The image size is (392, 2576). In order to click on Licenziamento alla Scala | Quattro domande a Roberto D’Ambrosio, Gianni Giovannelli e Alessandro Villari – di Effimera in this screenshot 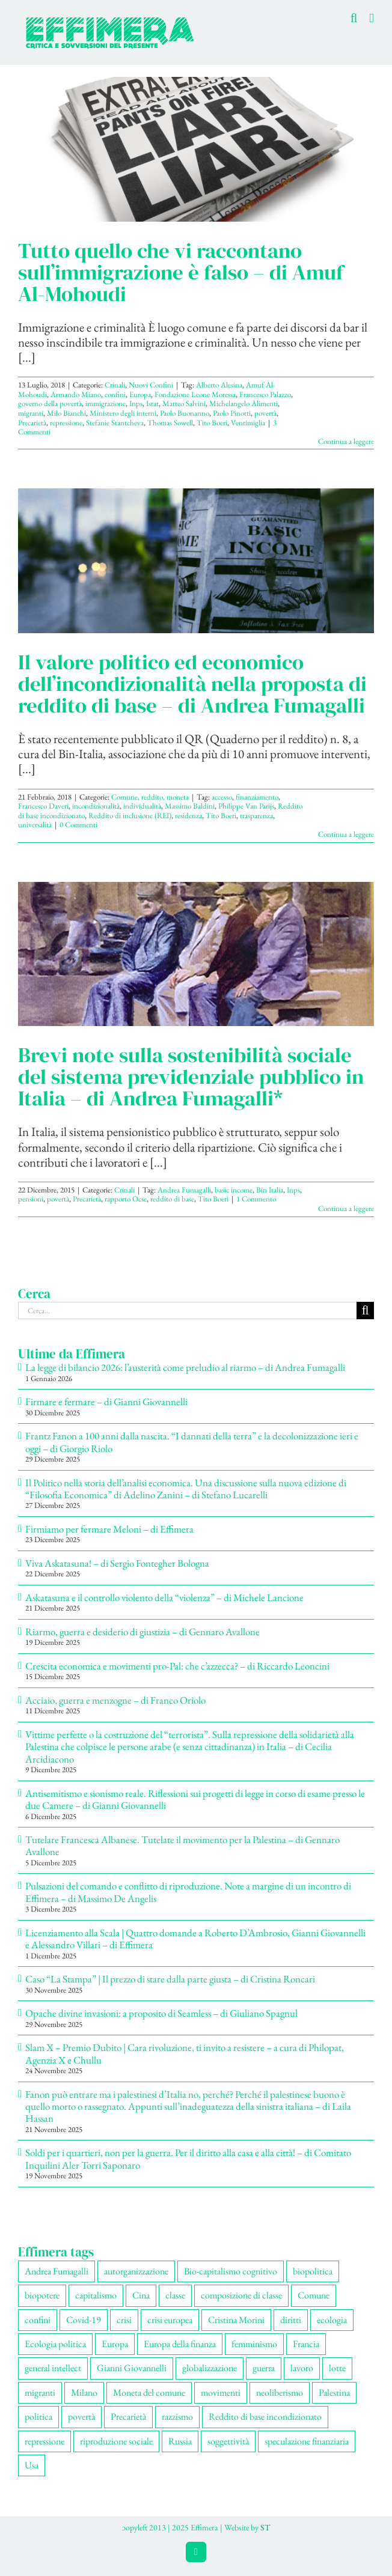, I will do `click(195, 1938)`.